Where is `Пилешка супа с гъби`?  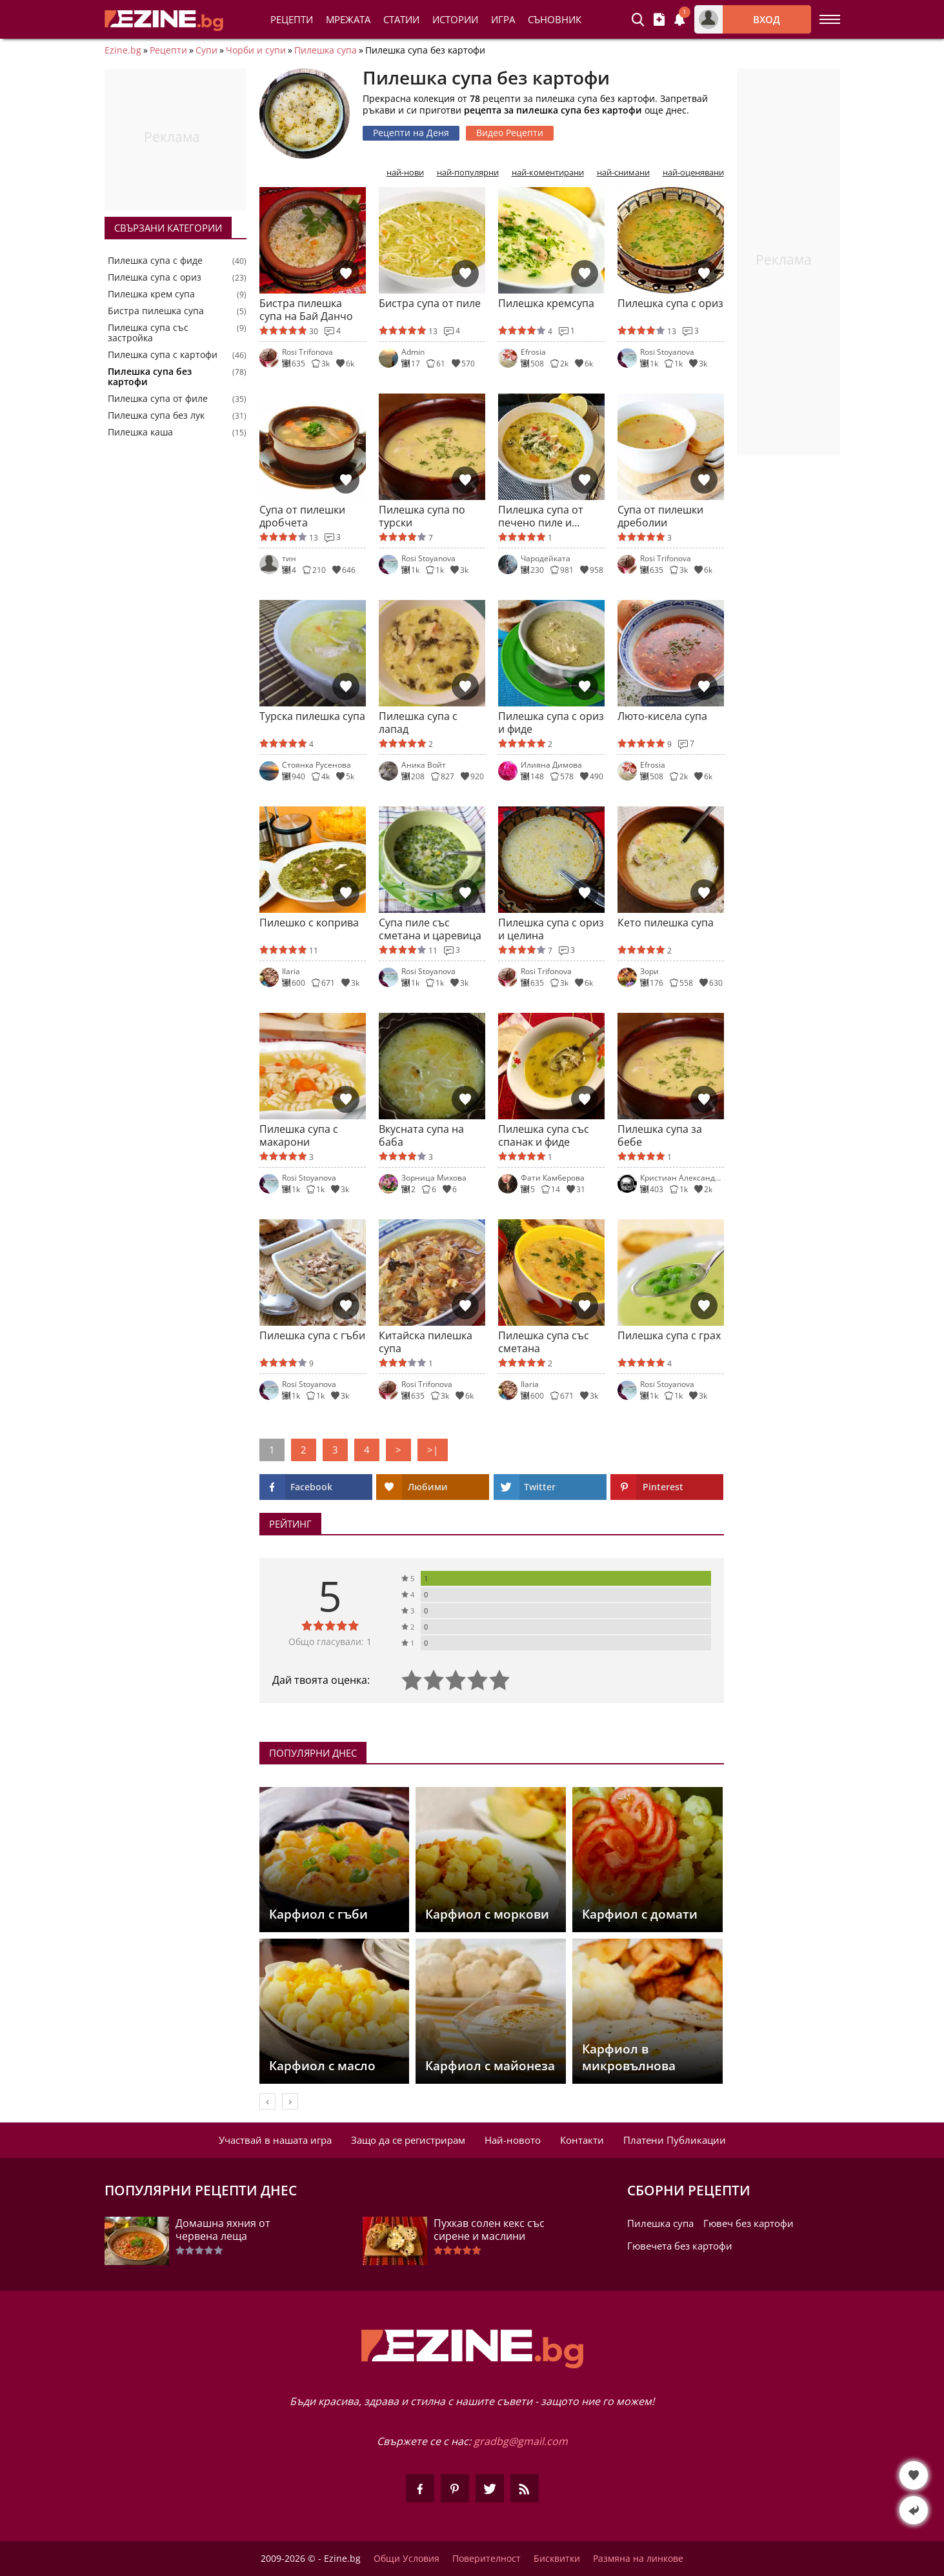
Пилешка супа с гъби is located at coordinates (312, 1336).